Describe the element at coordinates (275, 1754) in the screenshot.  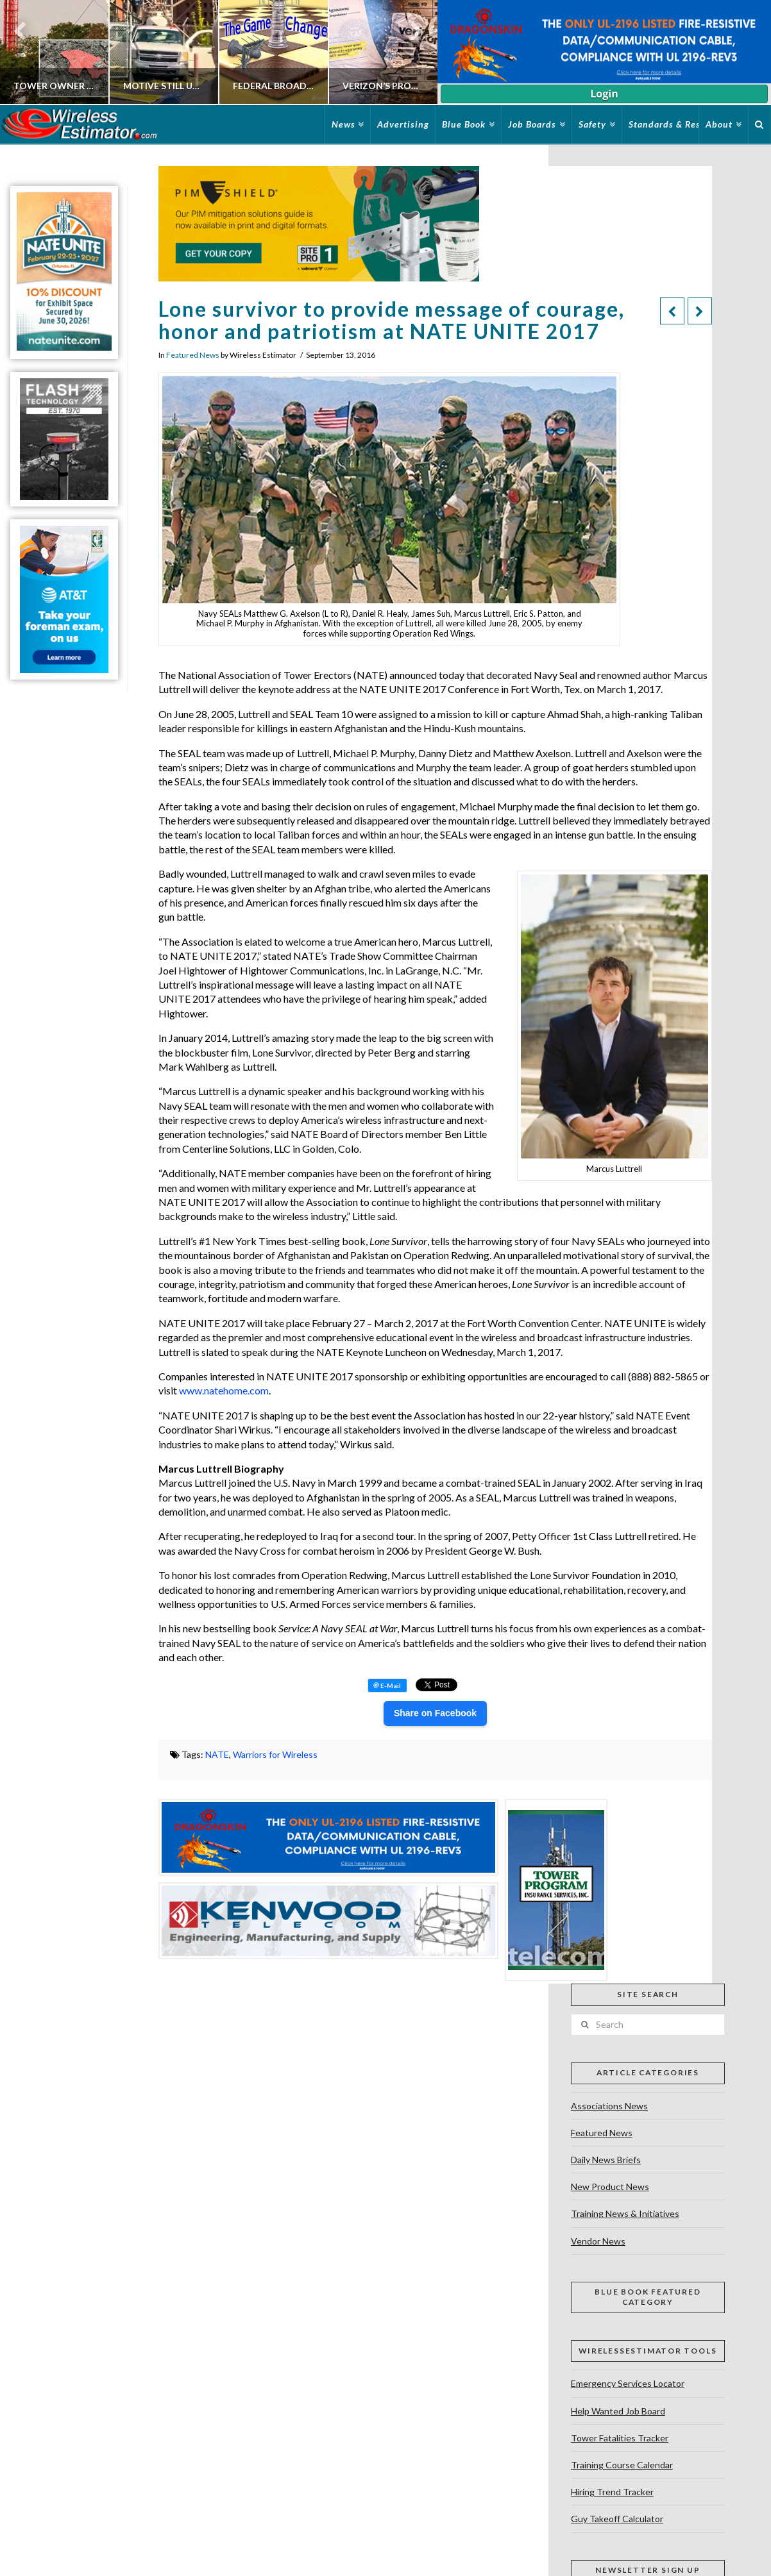
I see `Warriors for Wireless` at that location.